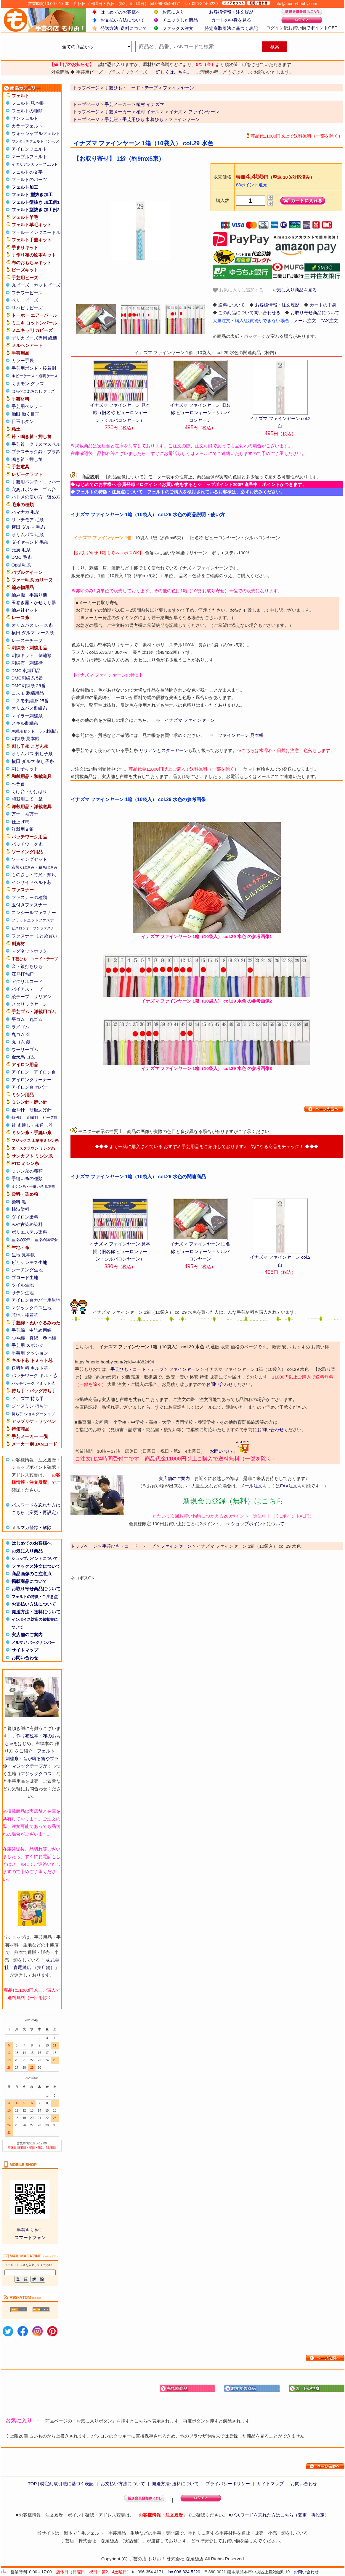 The image size is (345, 2576). Describe the element at coordinates (36, 1019) in the screenshot. I see `丸ゴム` at that location.